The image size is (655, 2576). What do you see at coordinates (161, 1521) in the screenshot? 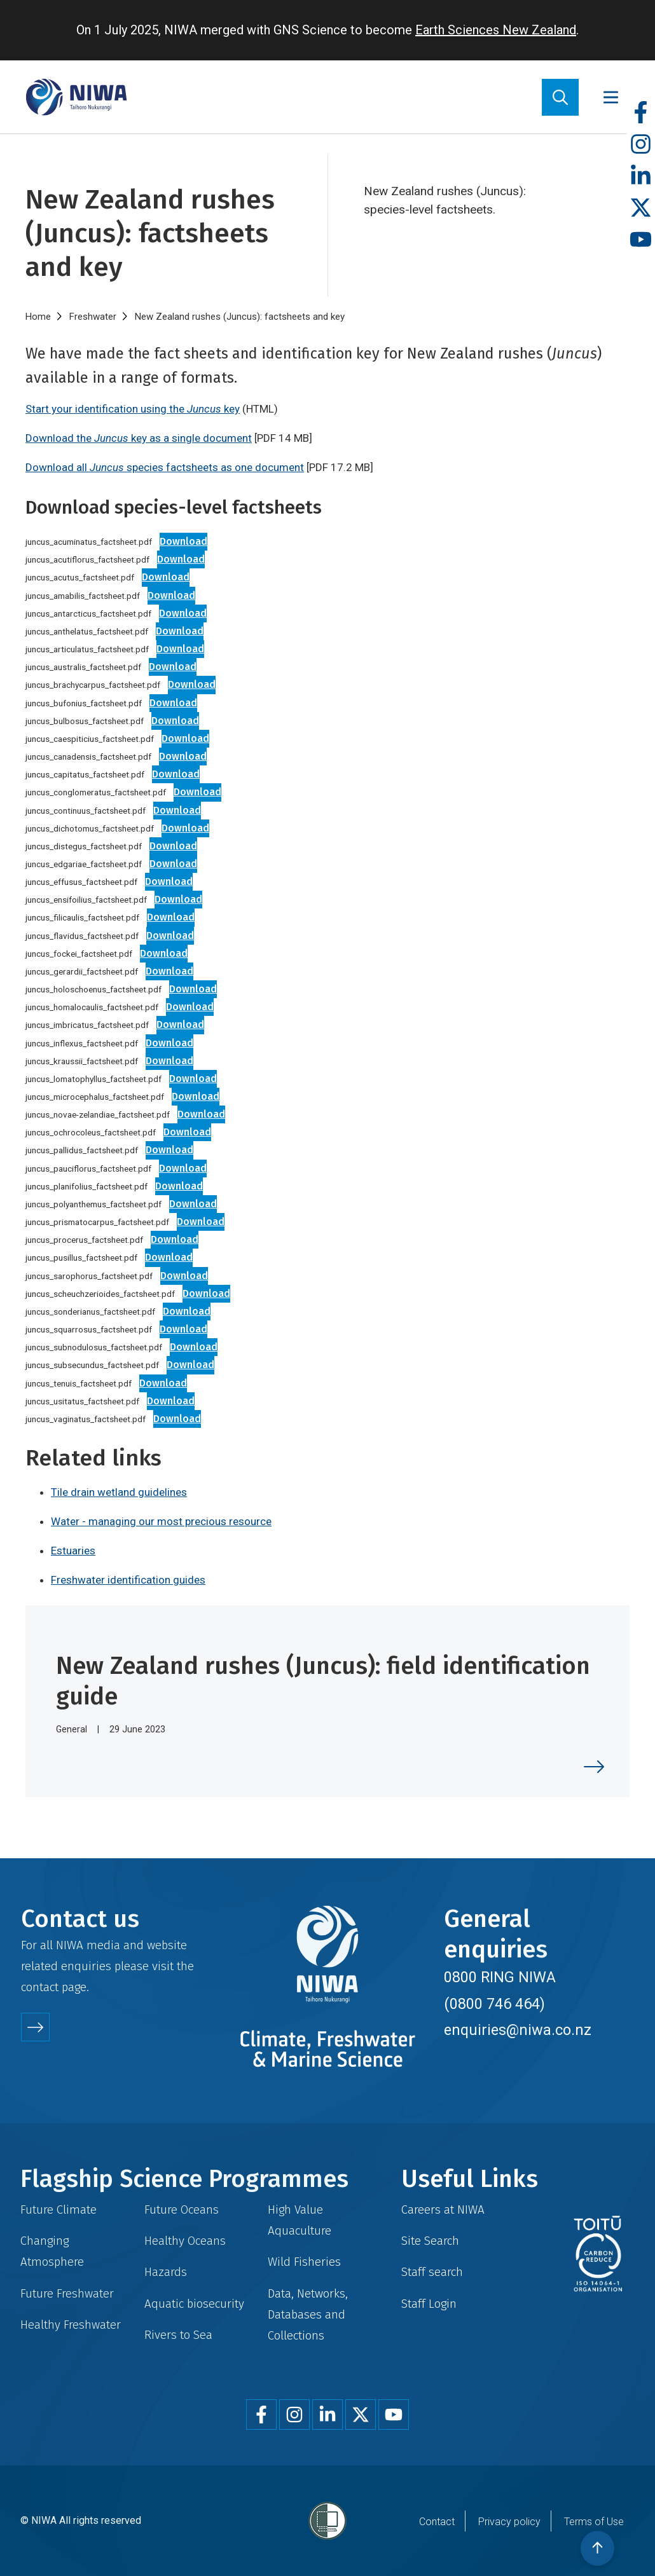
I see `Water - managing our most precious resource` at bounding box center [161, 1521].